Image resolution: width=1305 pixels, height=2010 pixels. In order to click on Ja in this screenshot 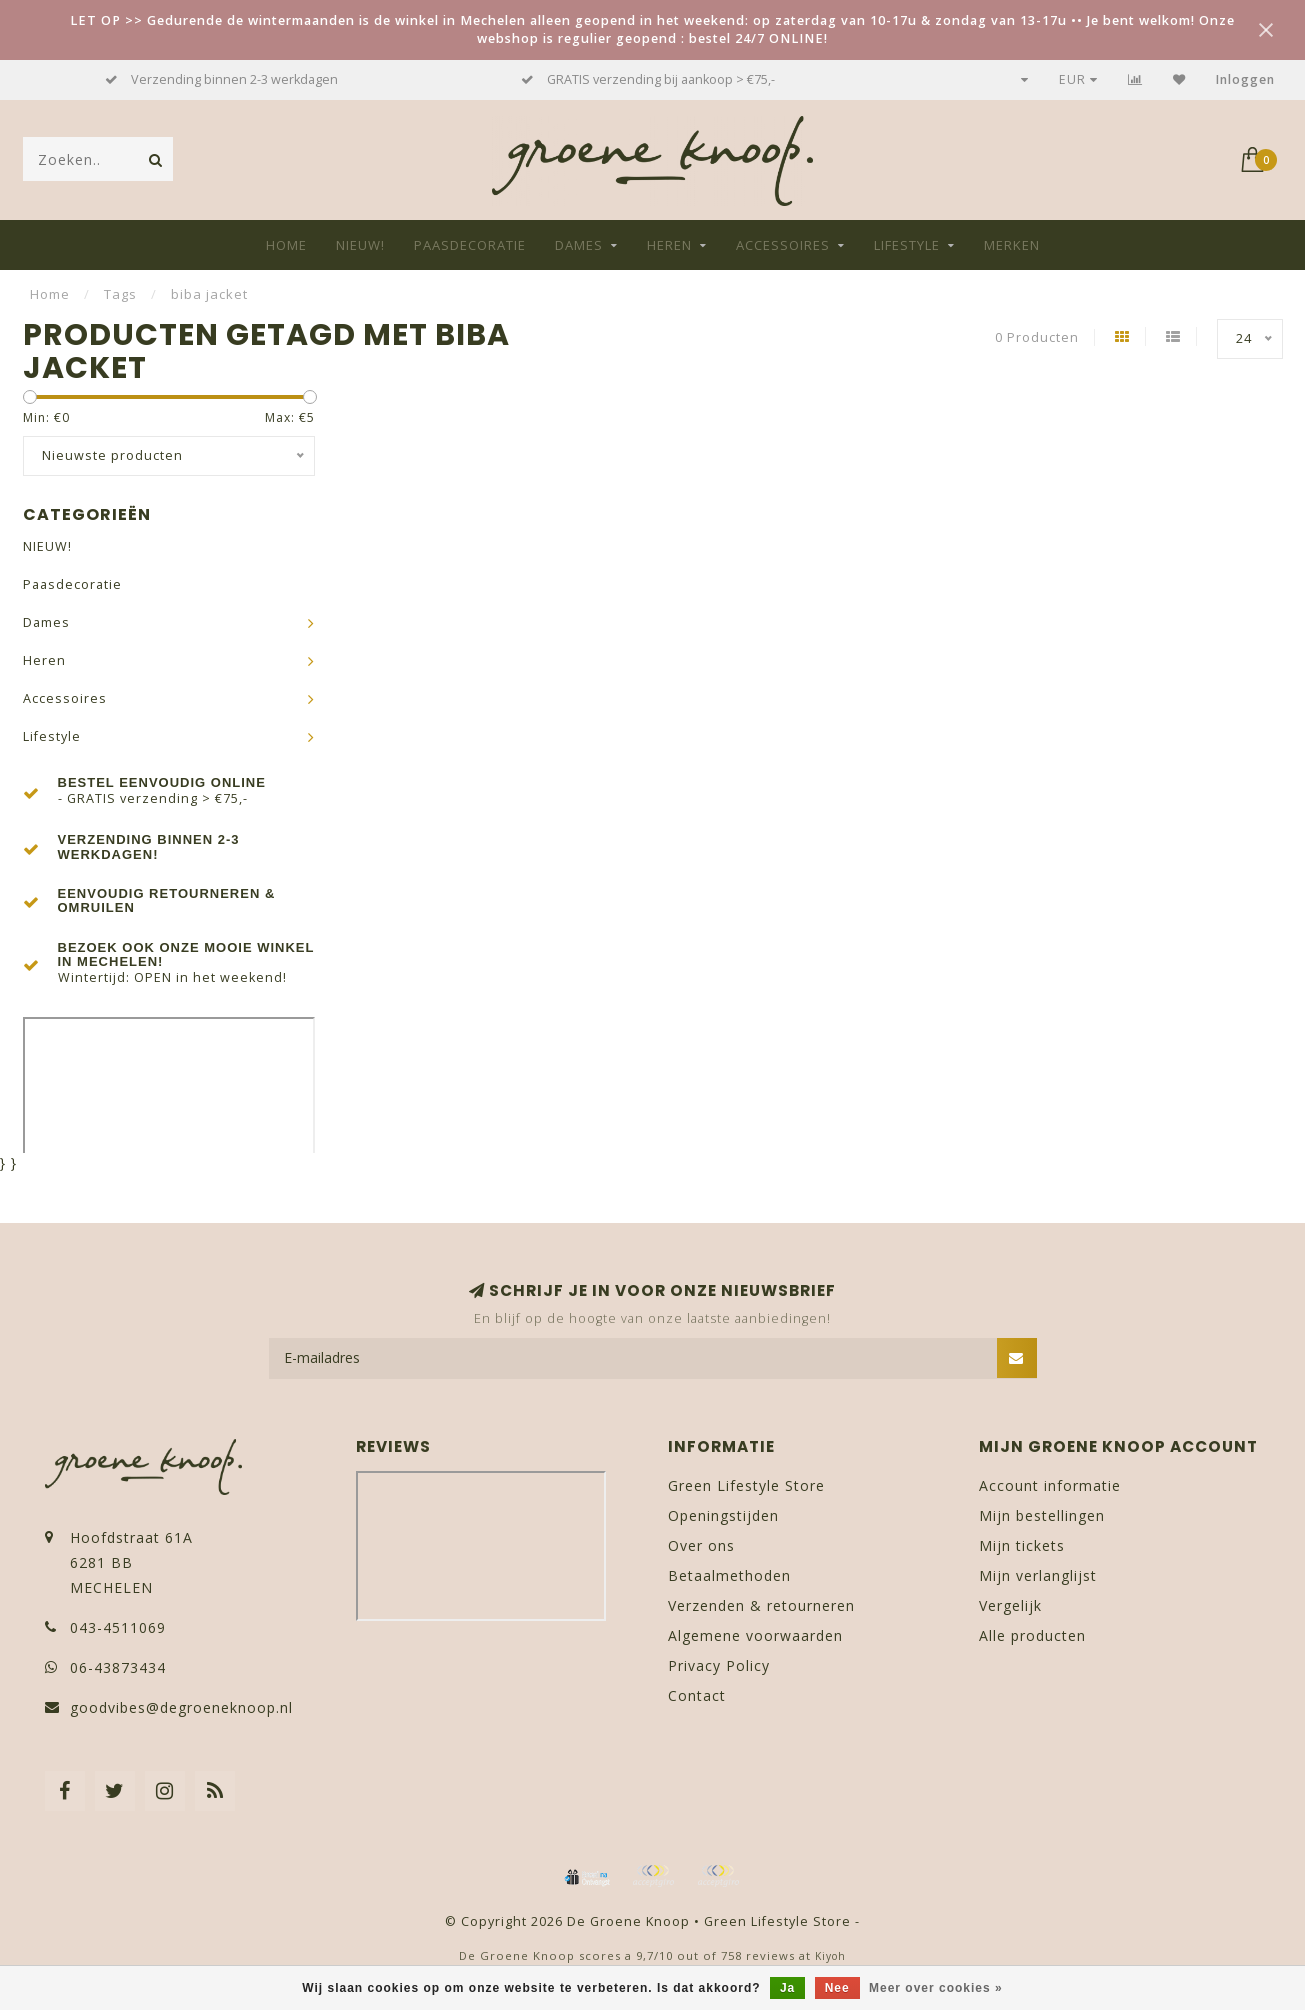, I will do `click(787, 1988)`.